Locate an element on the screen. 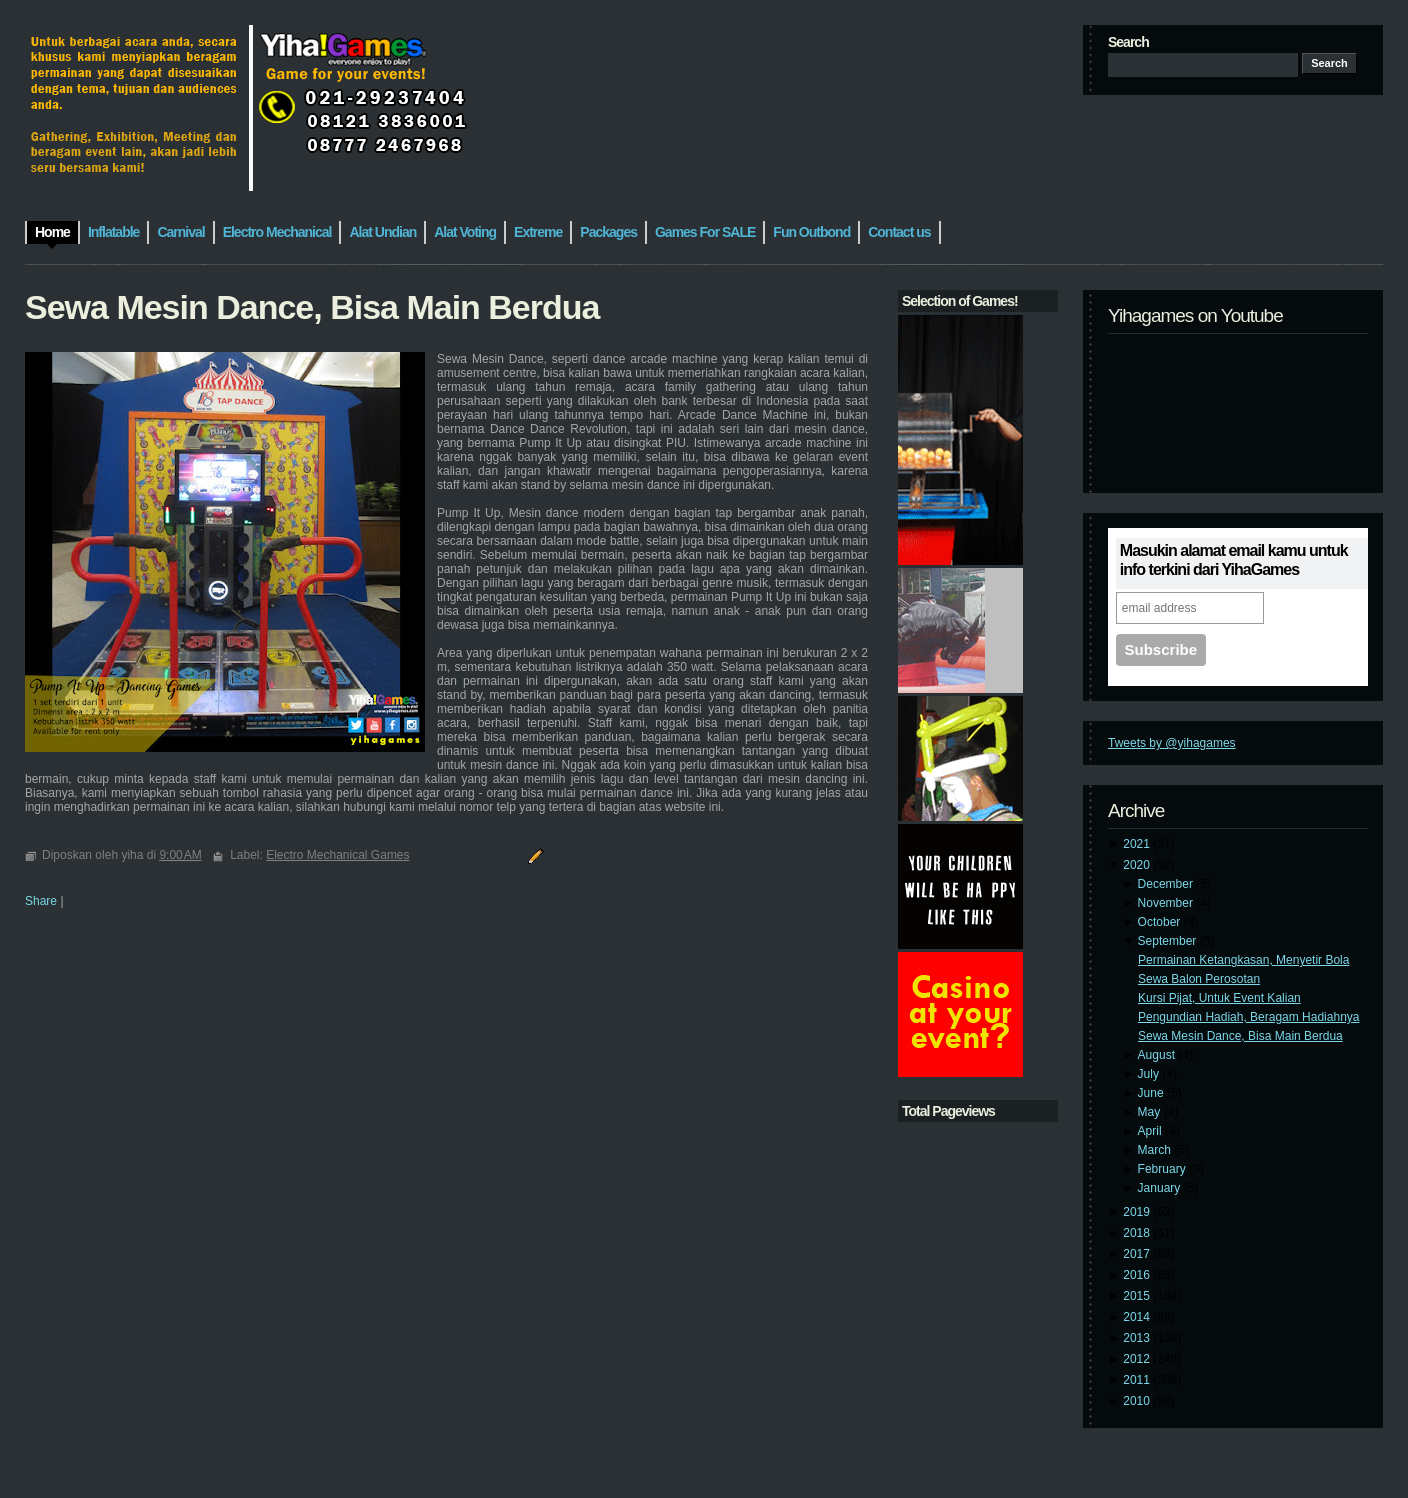 The height and width of the screenshot is (1498, 1408). December is located at coordinates (1167, 884).